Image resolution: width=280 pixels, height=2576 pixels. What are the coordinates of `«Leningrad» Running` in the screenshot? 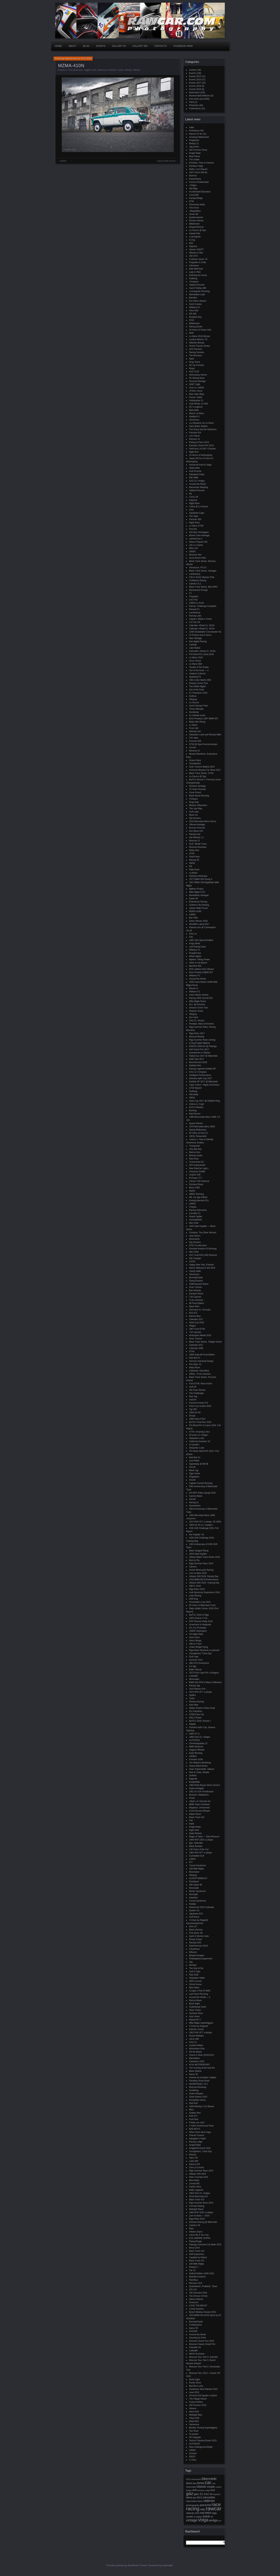 It's located at (199, 291).